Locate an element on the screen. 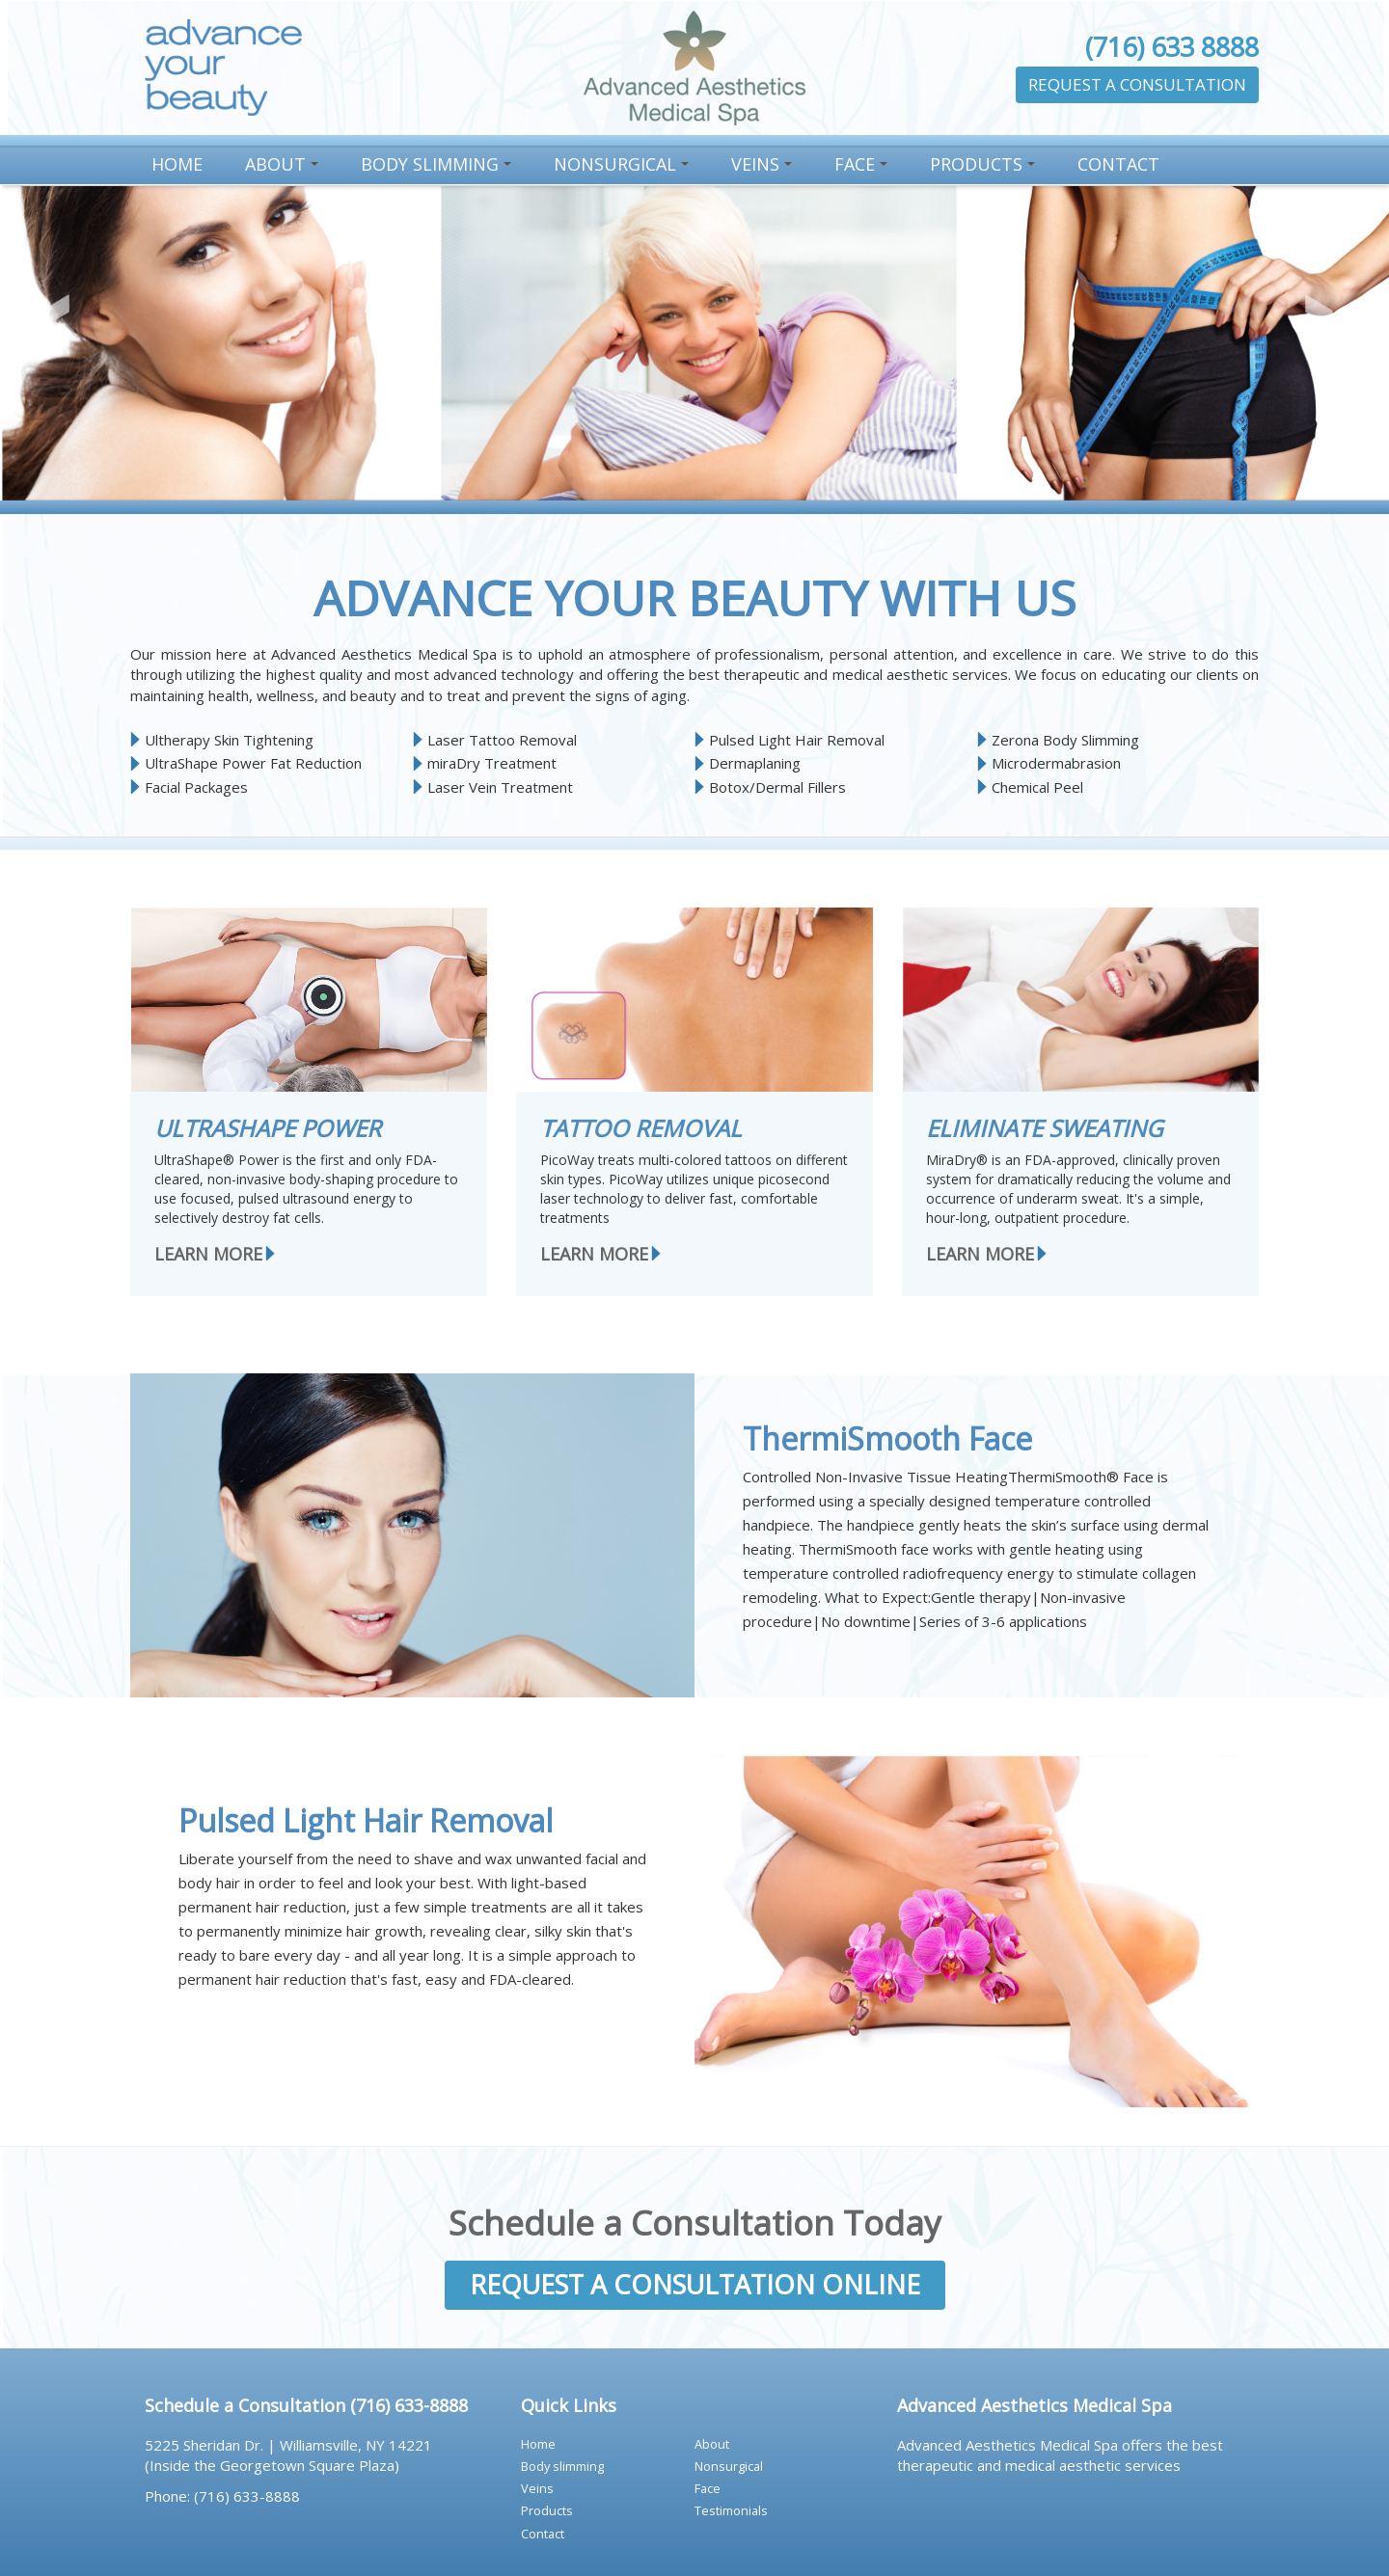 This screenshot has height=2576, width=1389. PRODUCTS is located at coordinates (985, 168).